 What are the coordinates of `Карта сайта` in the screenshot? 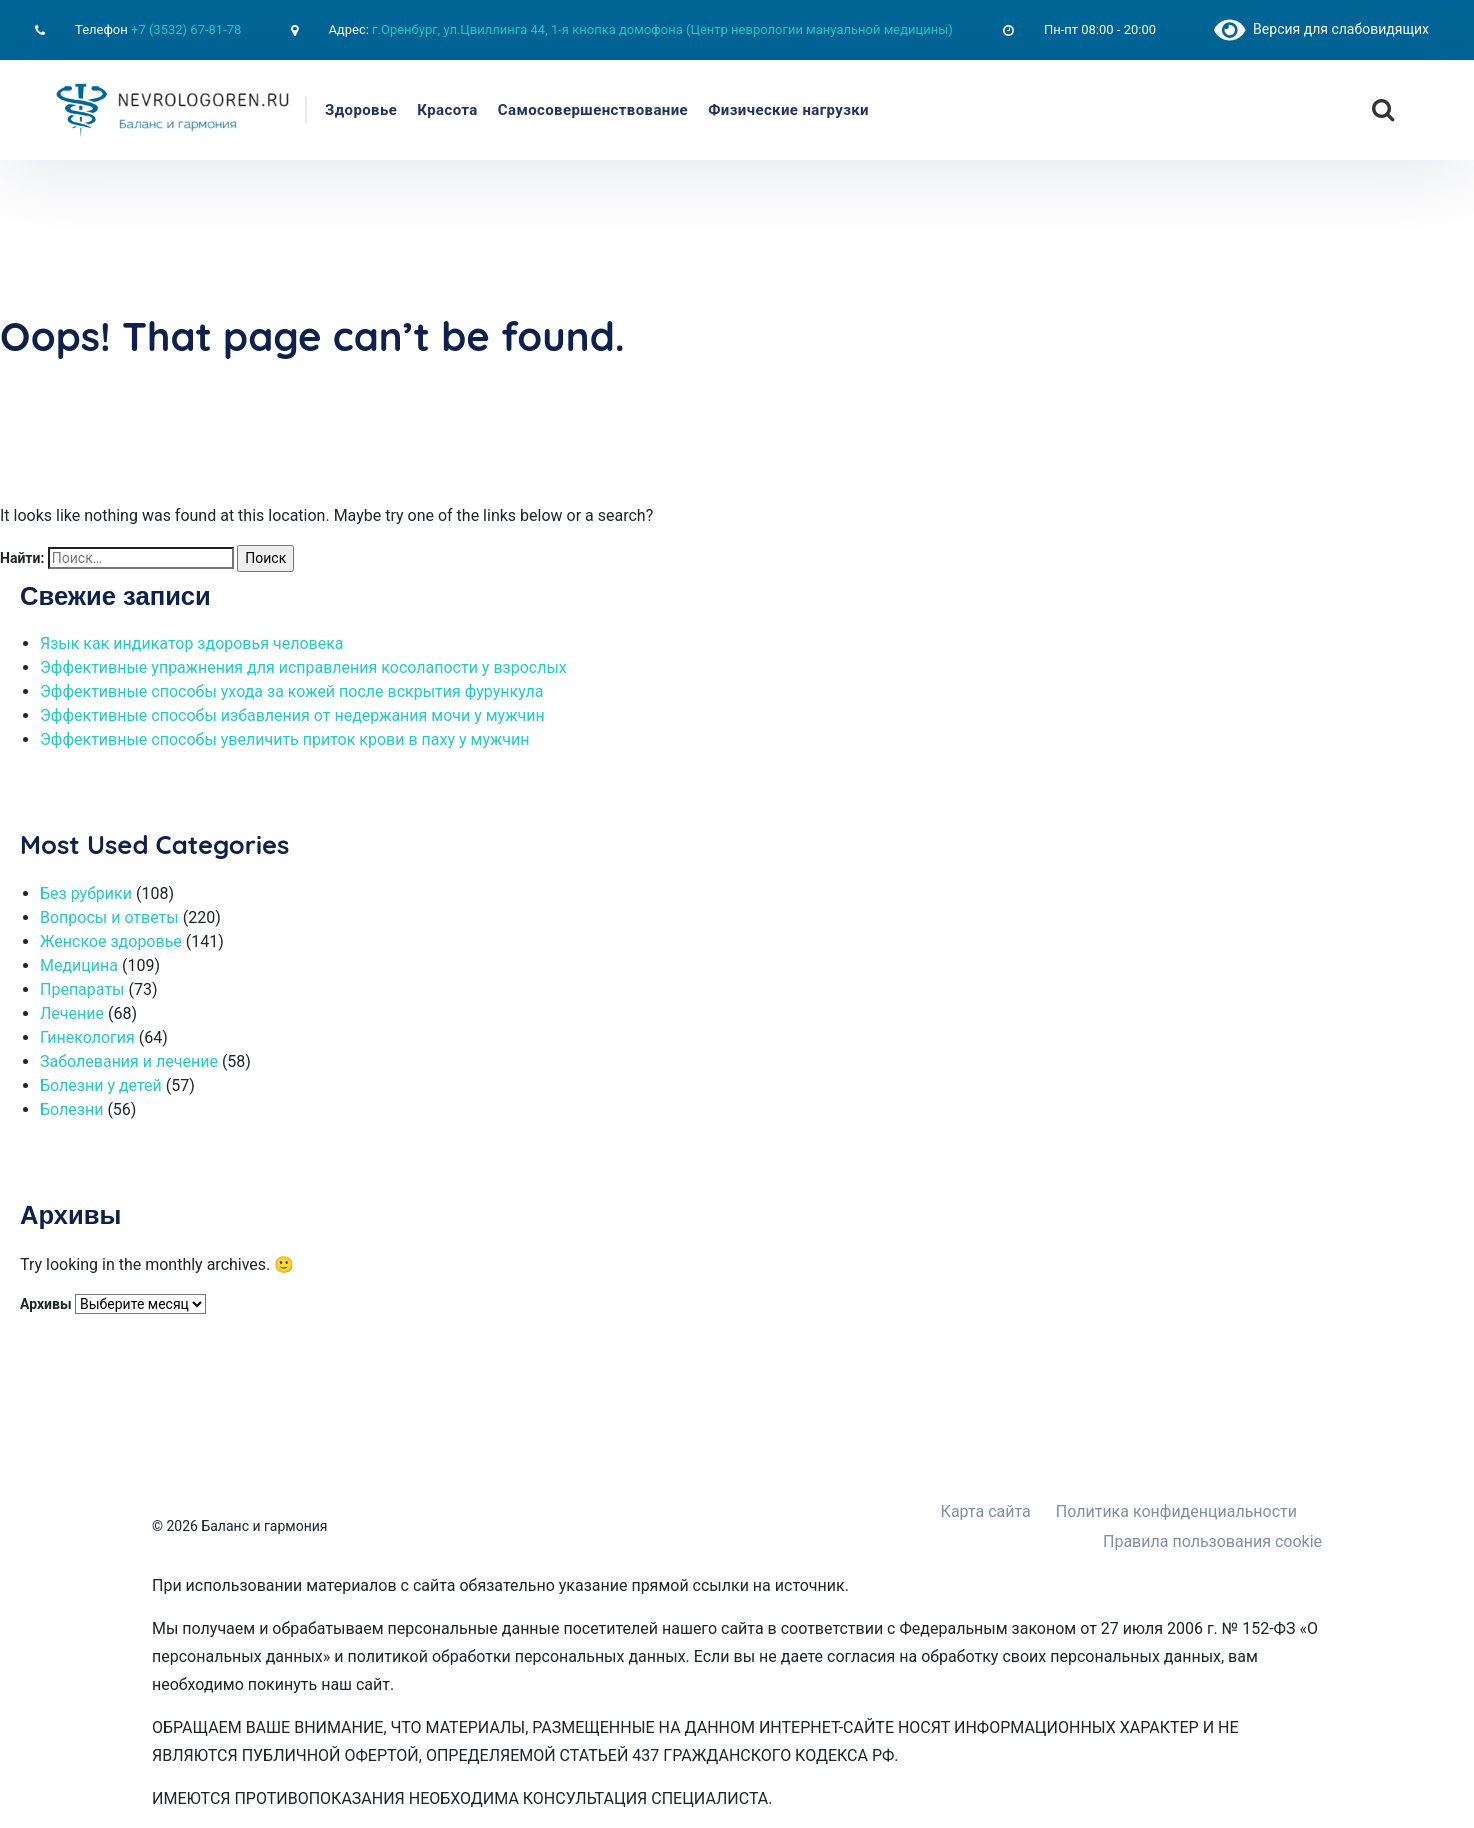 It's located at (986, 1511).